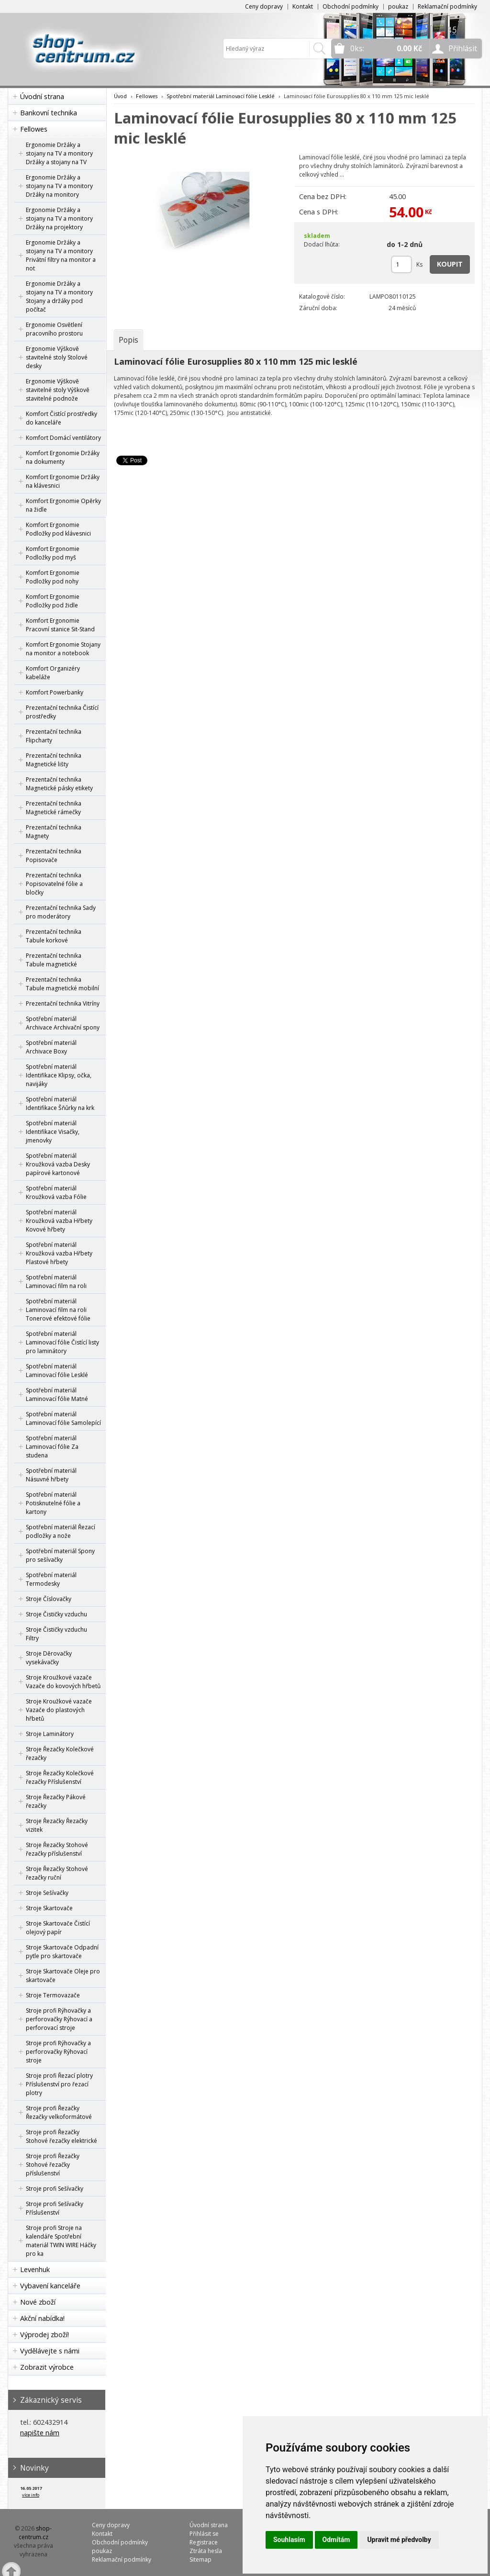  I want to click on Ergonomie Držáky a stojany na TV a monitory Držáky a stojany na TV, so click(59, 153).